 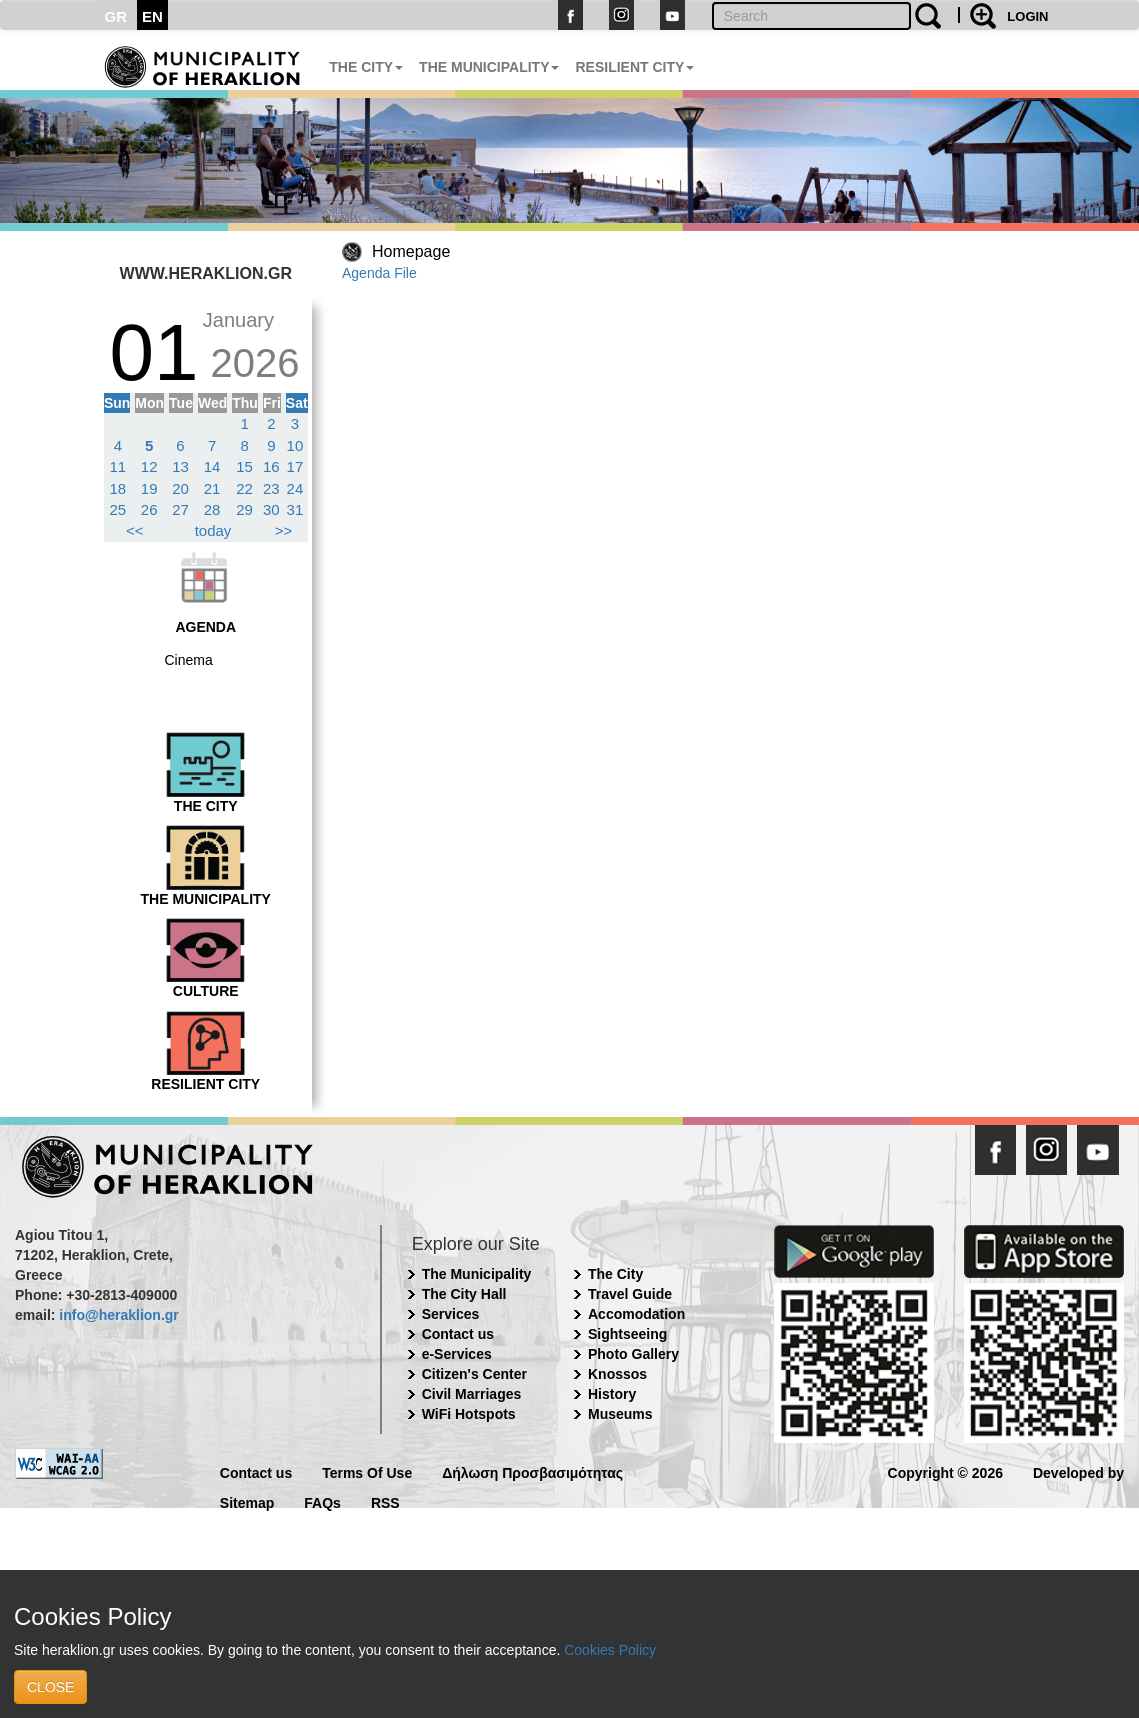 I want to click on Developed by, so click(x=1078, y=1471).